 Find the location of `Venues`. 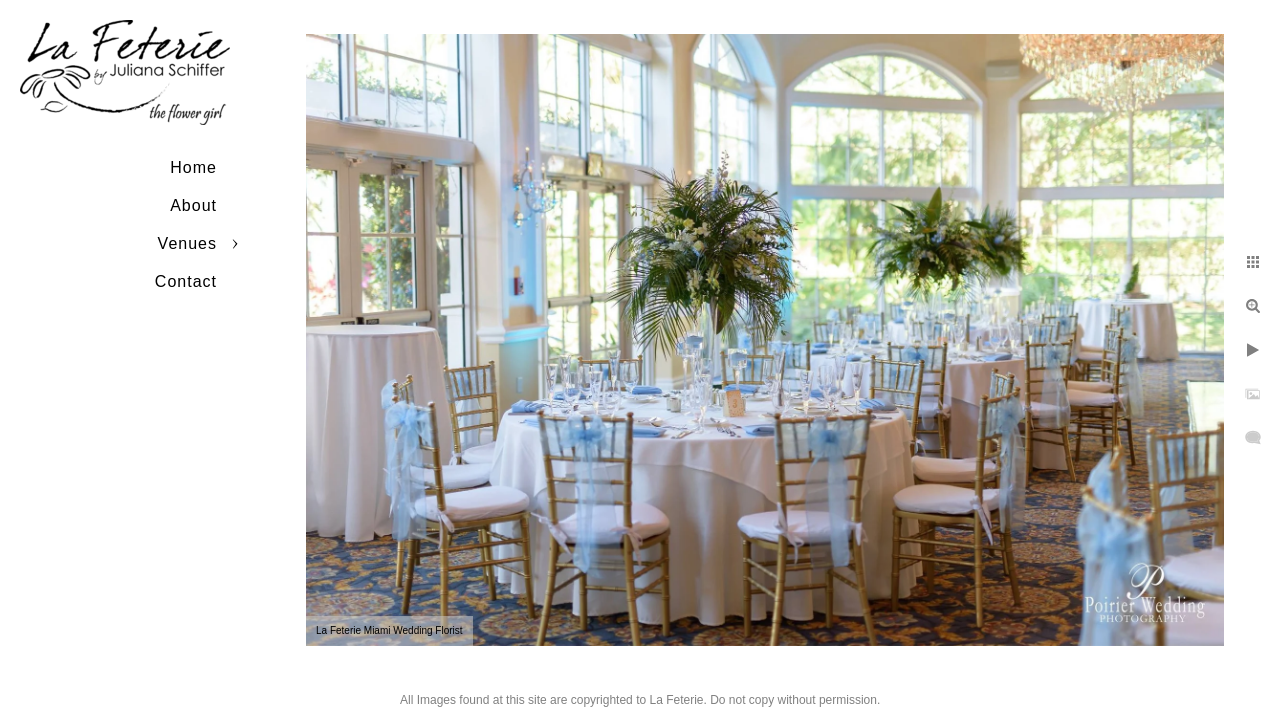

Venues is located at coordinates (187, 243).